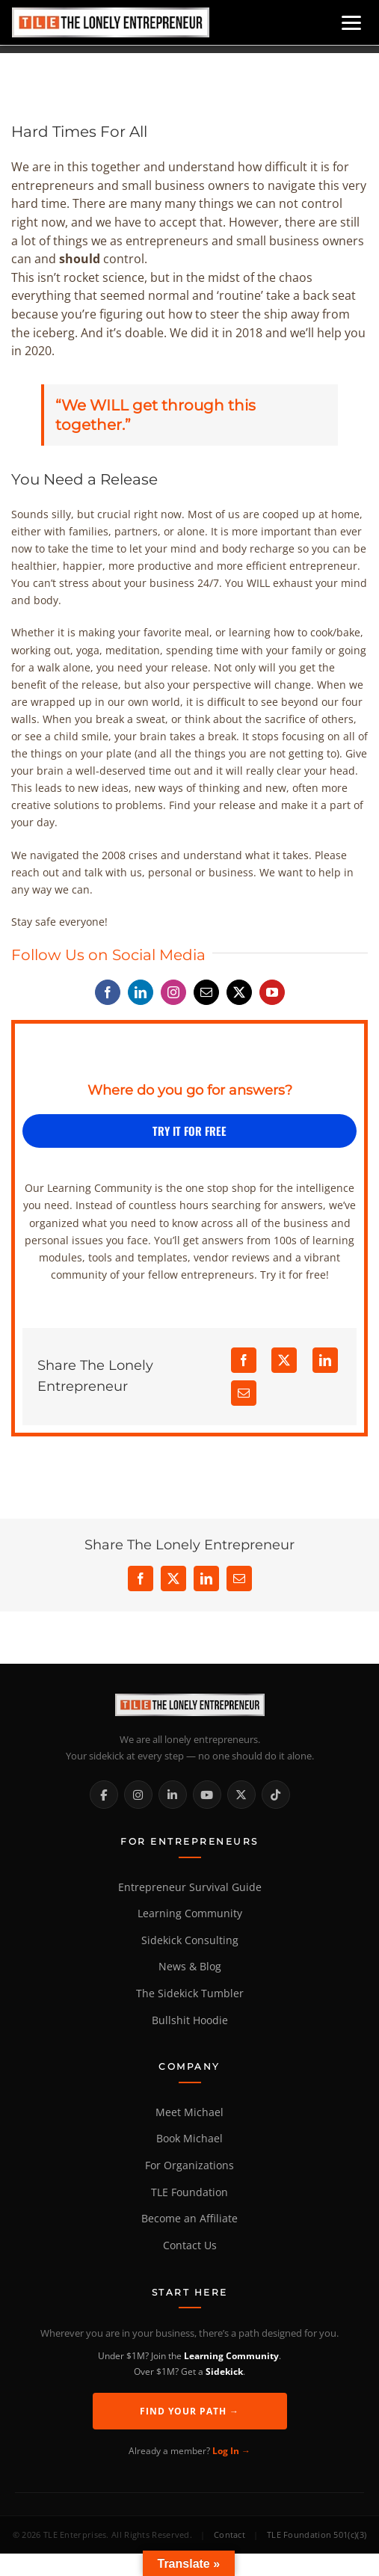  What do you see at coordinates (272, 992) in the screenshot?
I see `[youtube]` at bounding box center [272, 992].